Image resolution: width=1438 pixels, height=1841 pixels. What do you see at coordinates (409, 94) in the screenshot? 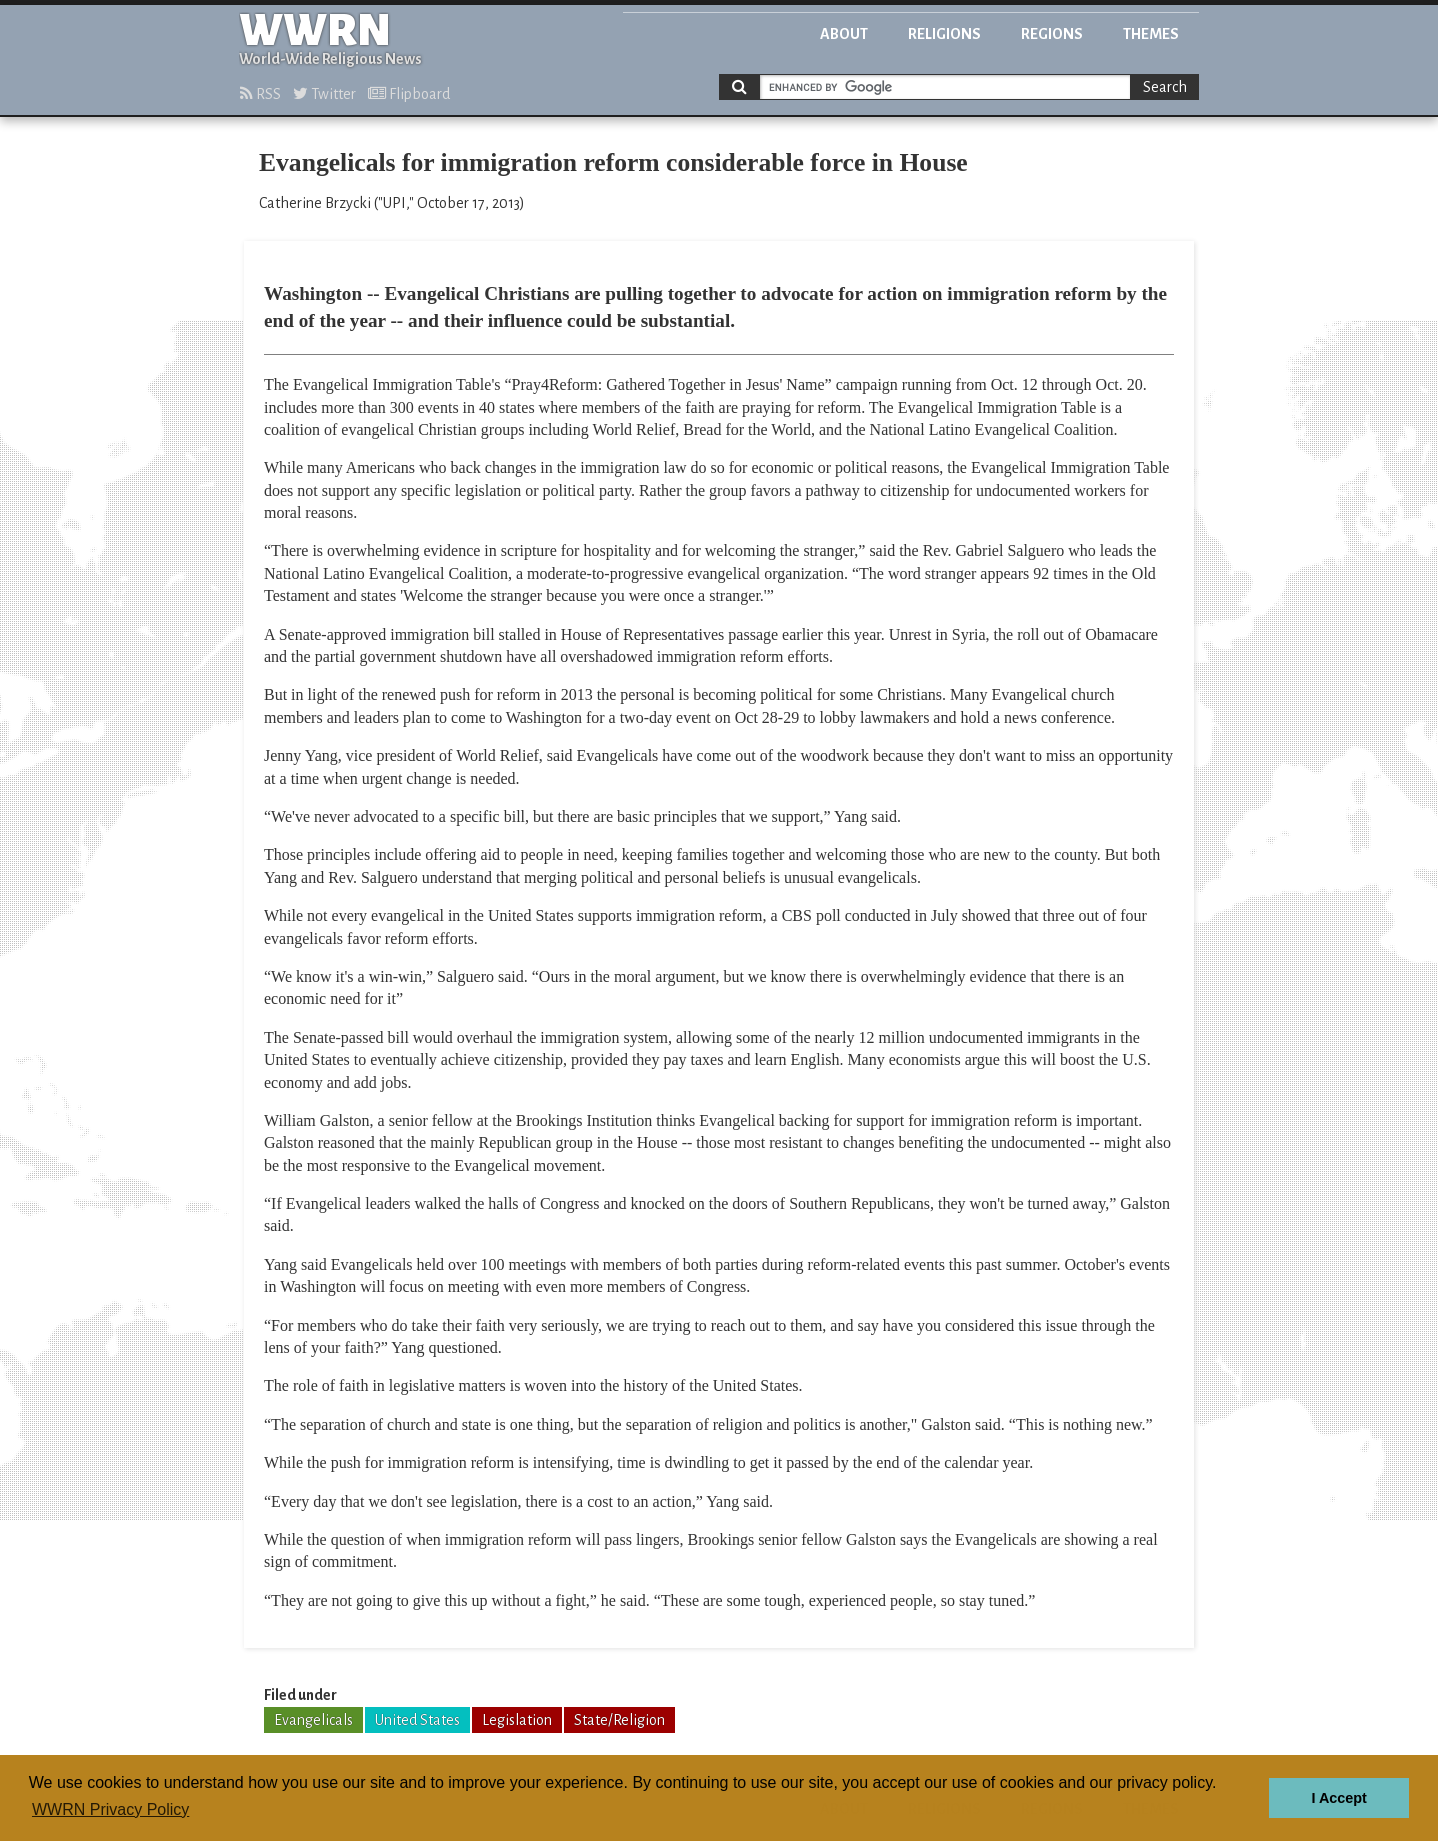
I see `Flipboard` at bounding box center [409, 94].